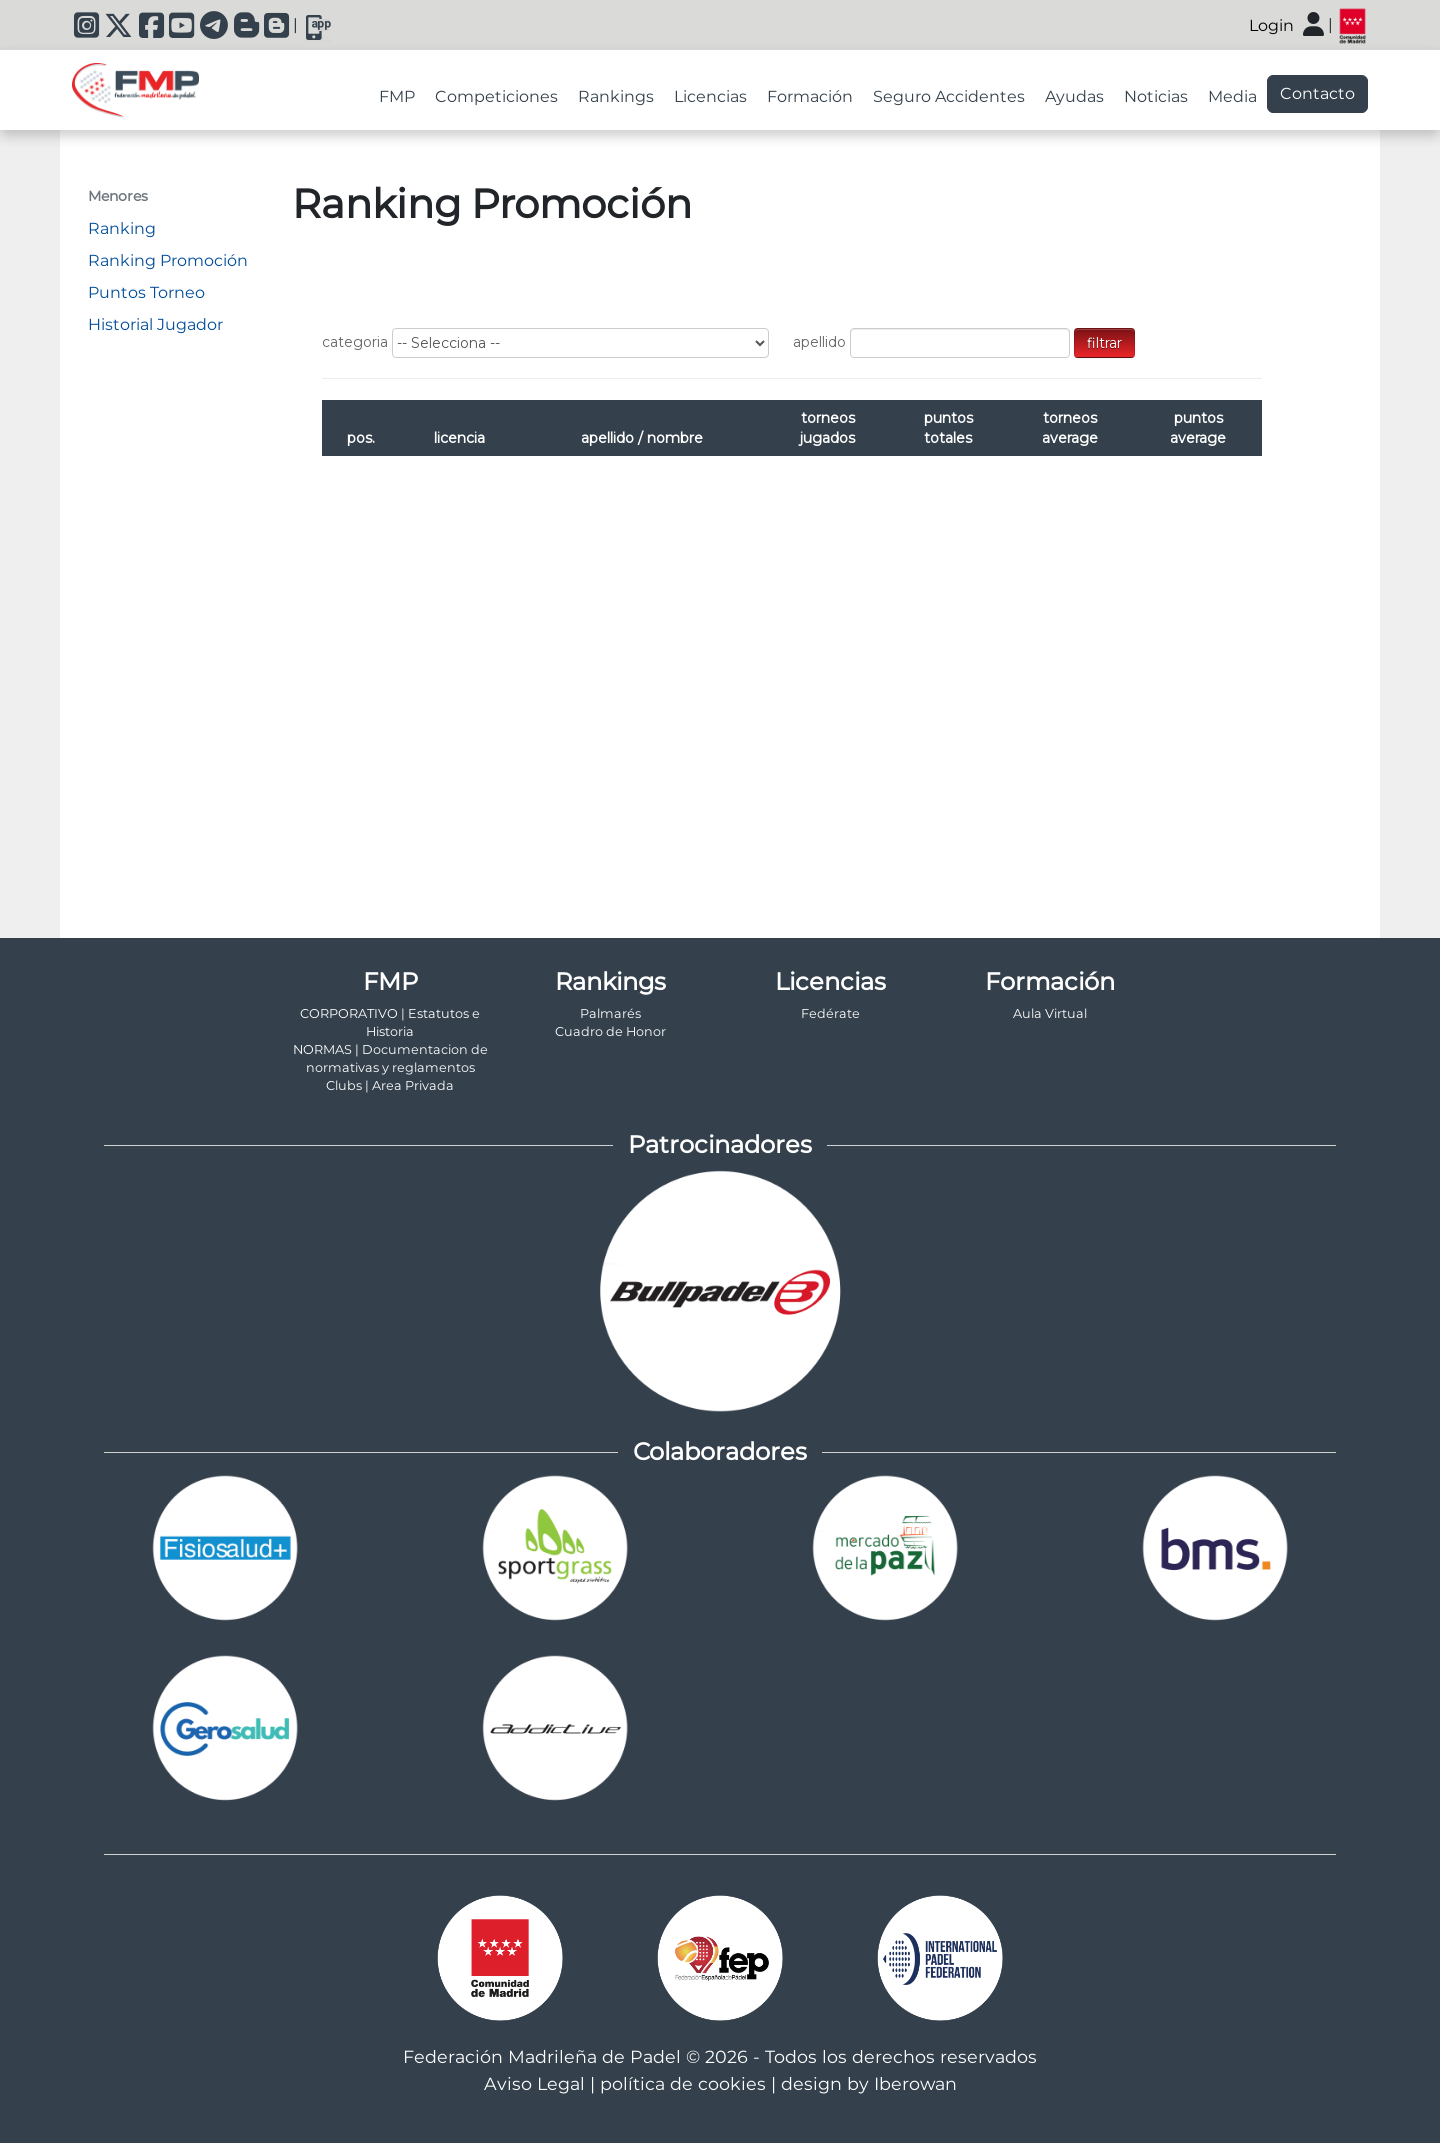 The width and height of the screenshot is (1440, 2143). What do you see at coordinates (168, 260) in the screenshot?
I see `Ranking Promoción` at bounding box center [168, 260].